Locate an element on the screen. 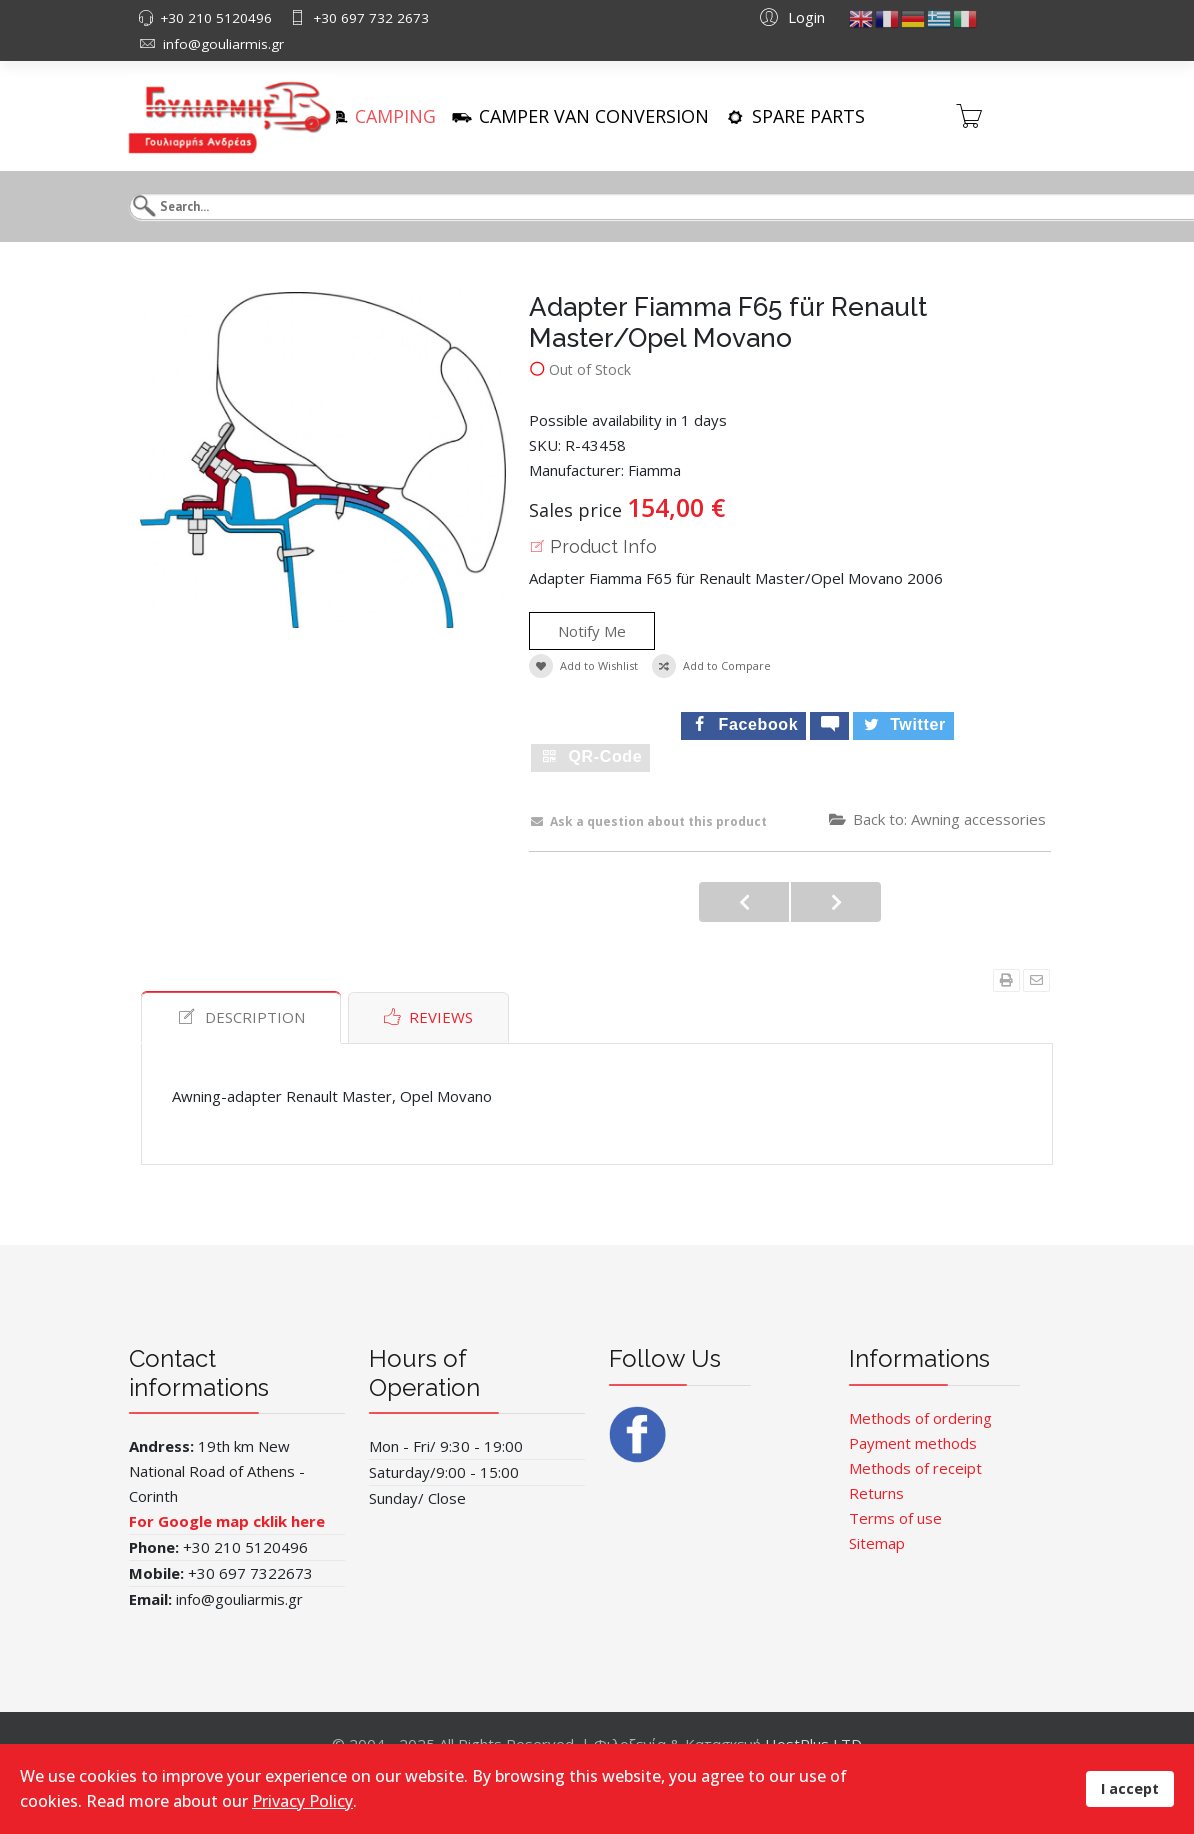 This screenshot has height=1834, width=1194. Returns is located at coordinates (876, 1493).